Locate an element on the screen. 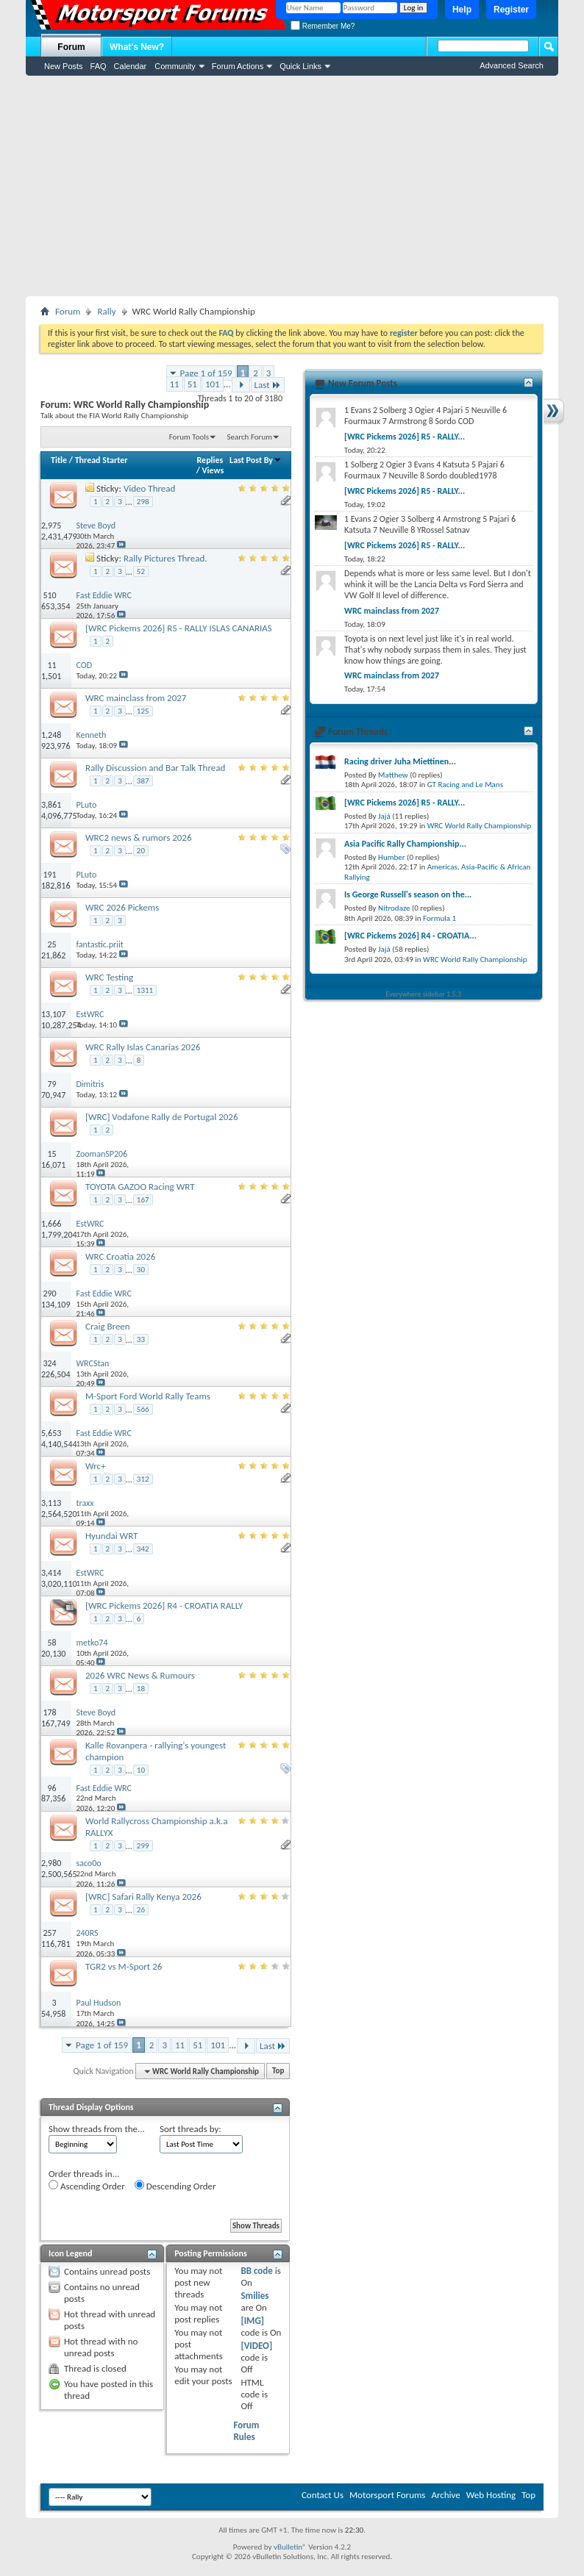 This screenshot has height=2576, width=584. WRC Rally Islas Canarias 2026 is located at coordinates (142, 1046).